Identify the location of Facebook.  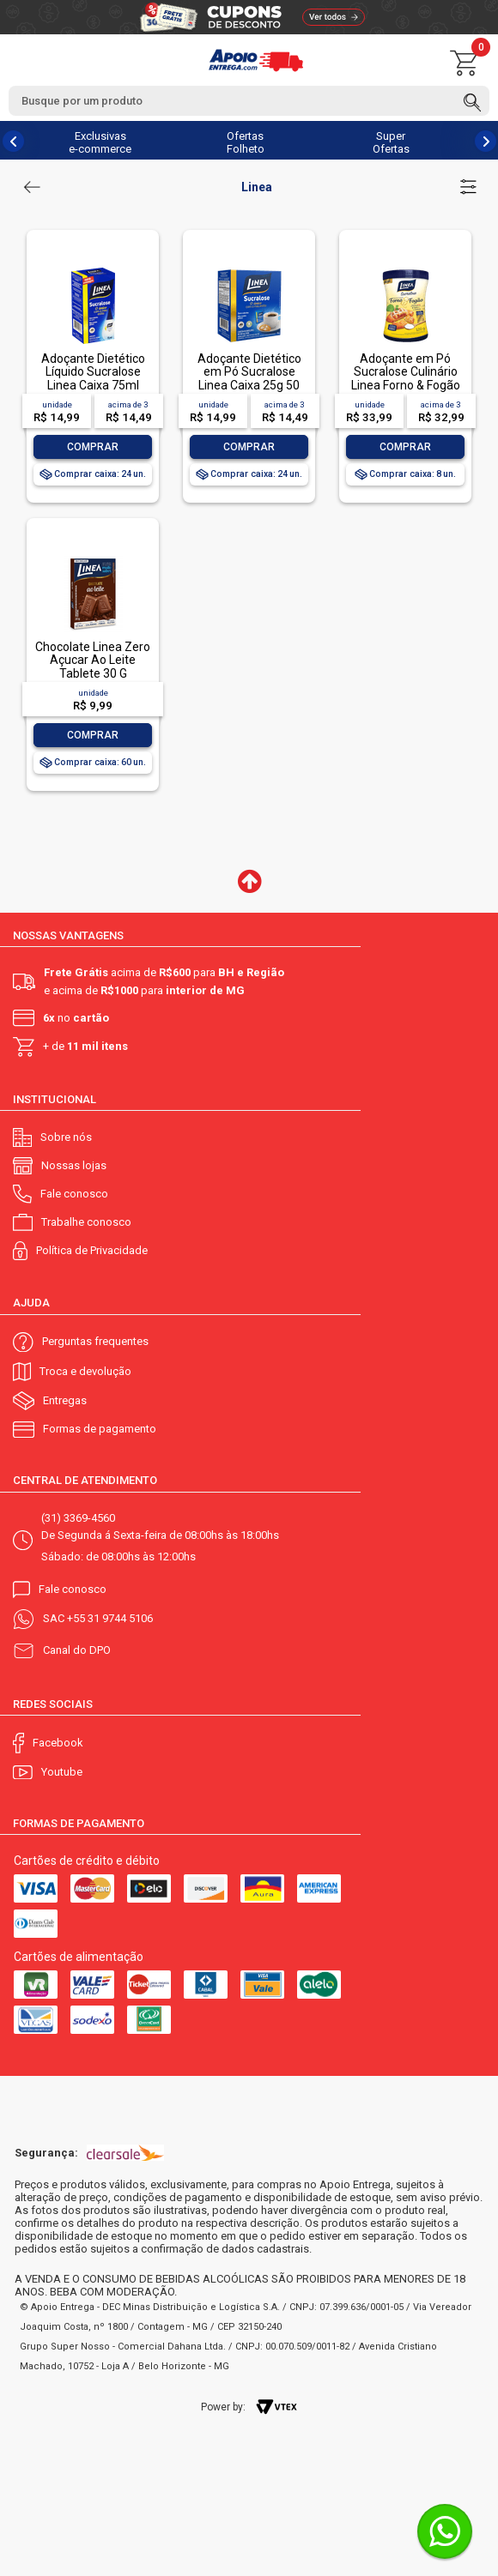
(58, 1742).